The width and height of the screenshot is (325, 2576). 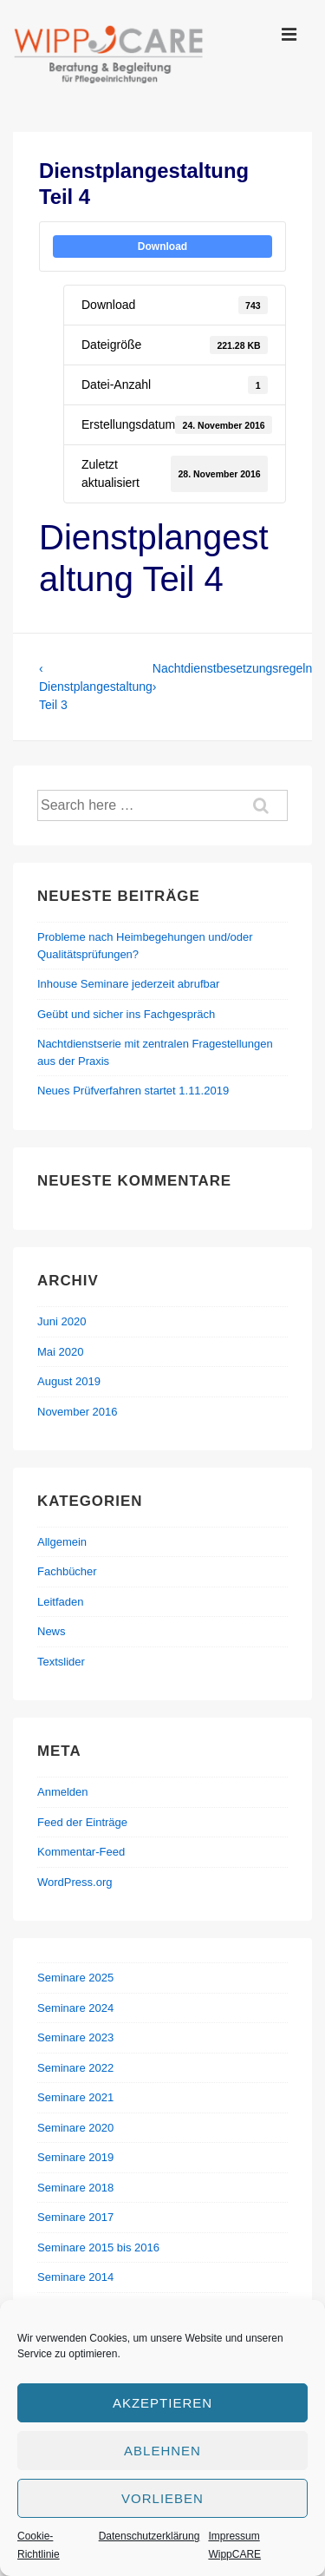 What do you see at coordinates (61, 1321) in the screenshot?
I see `Juni 2020` at bounding box center [61, 1321].